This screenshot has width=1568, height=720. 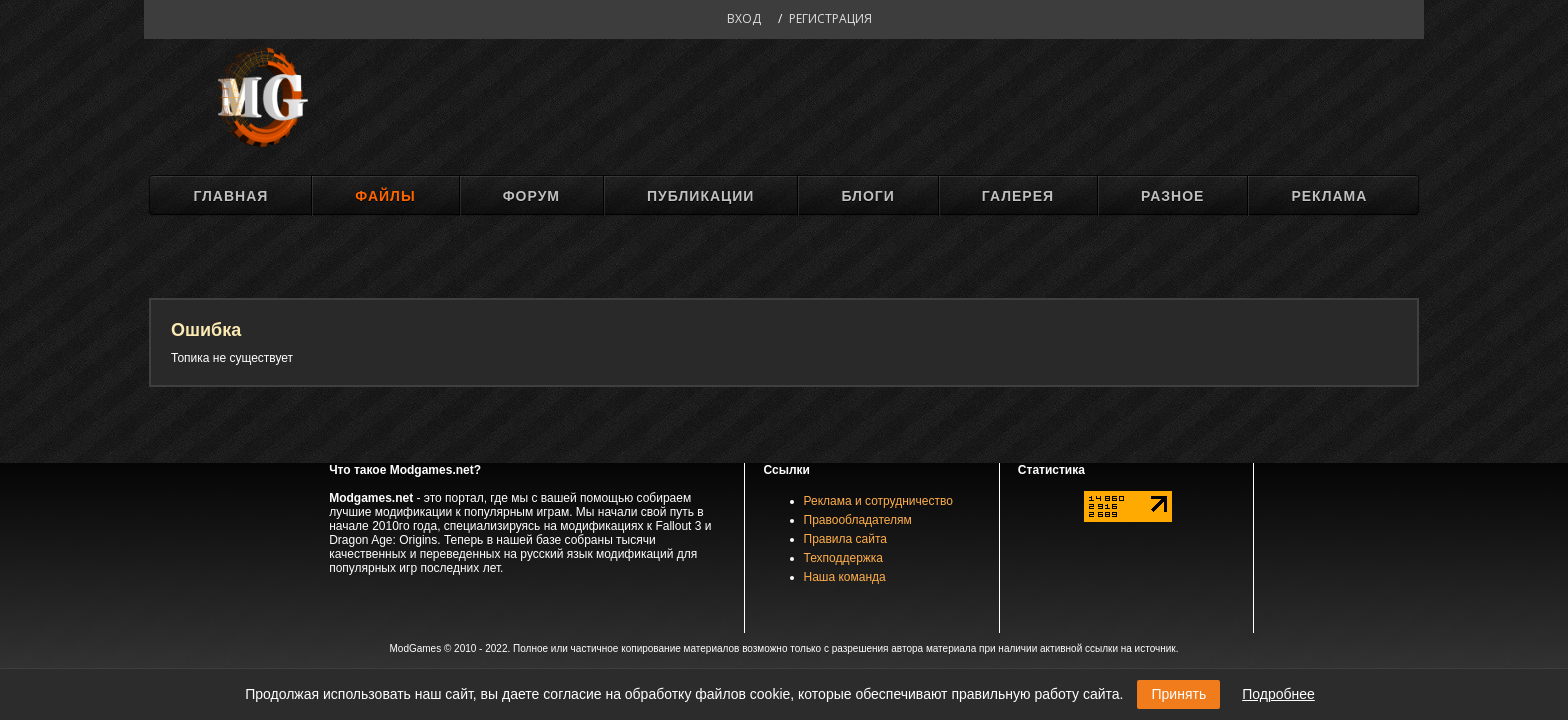 I want to click on Блоги, so click(x=867, y=196).